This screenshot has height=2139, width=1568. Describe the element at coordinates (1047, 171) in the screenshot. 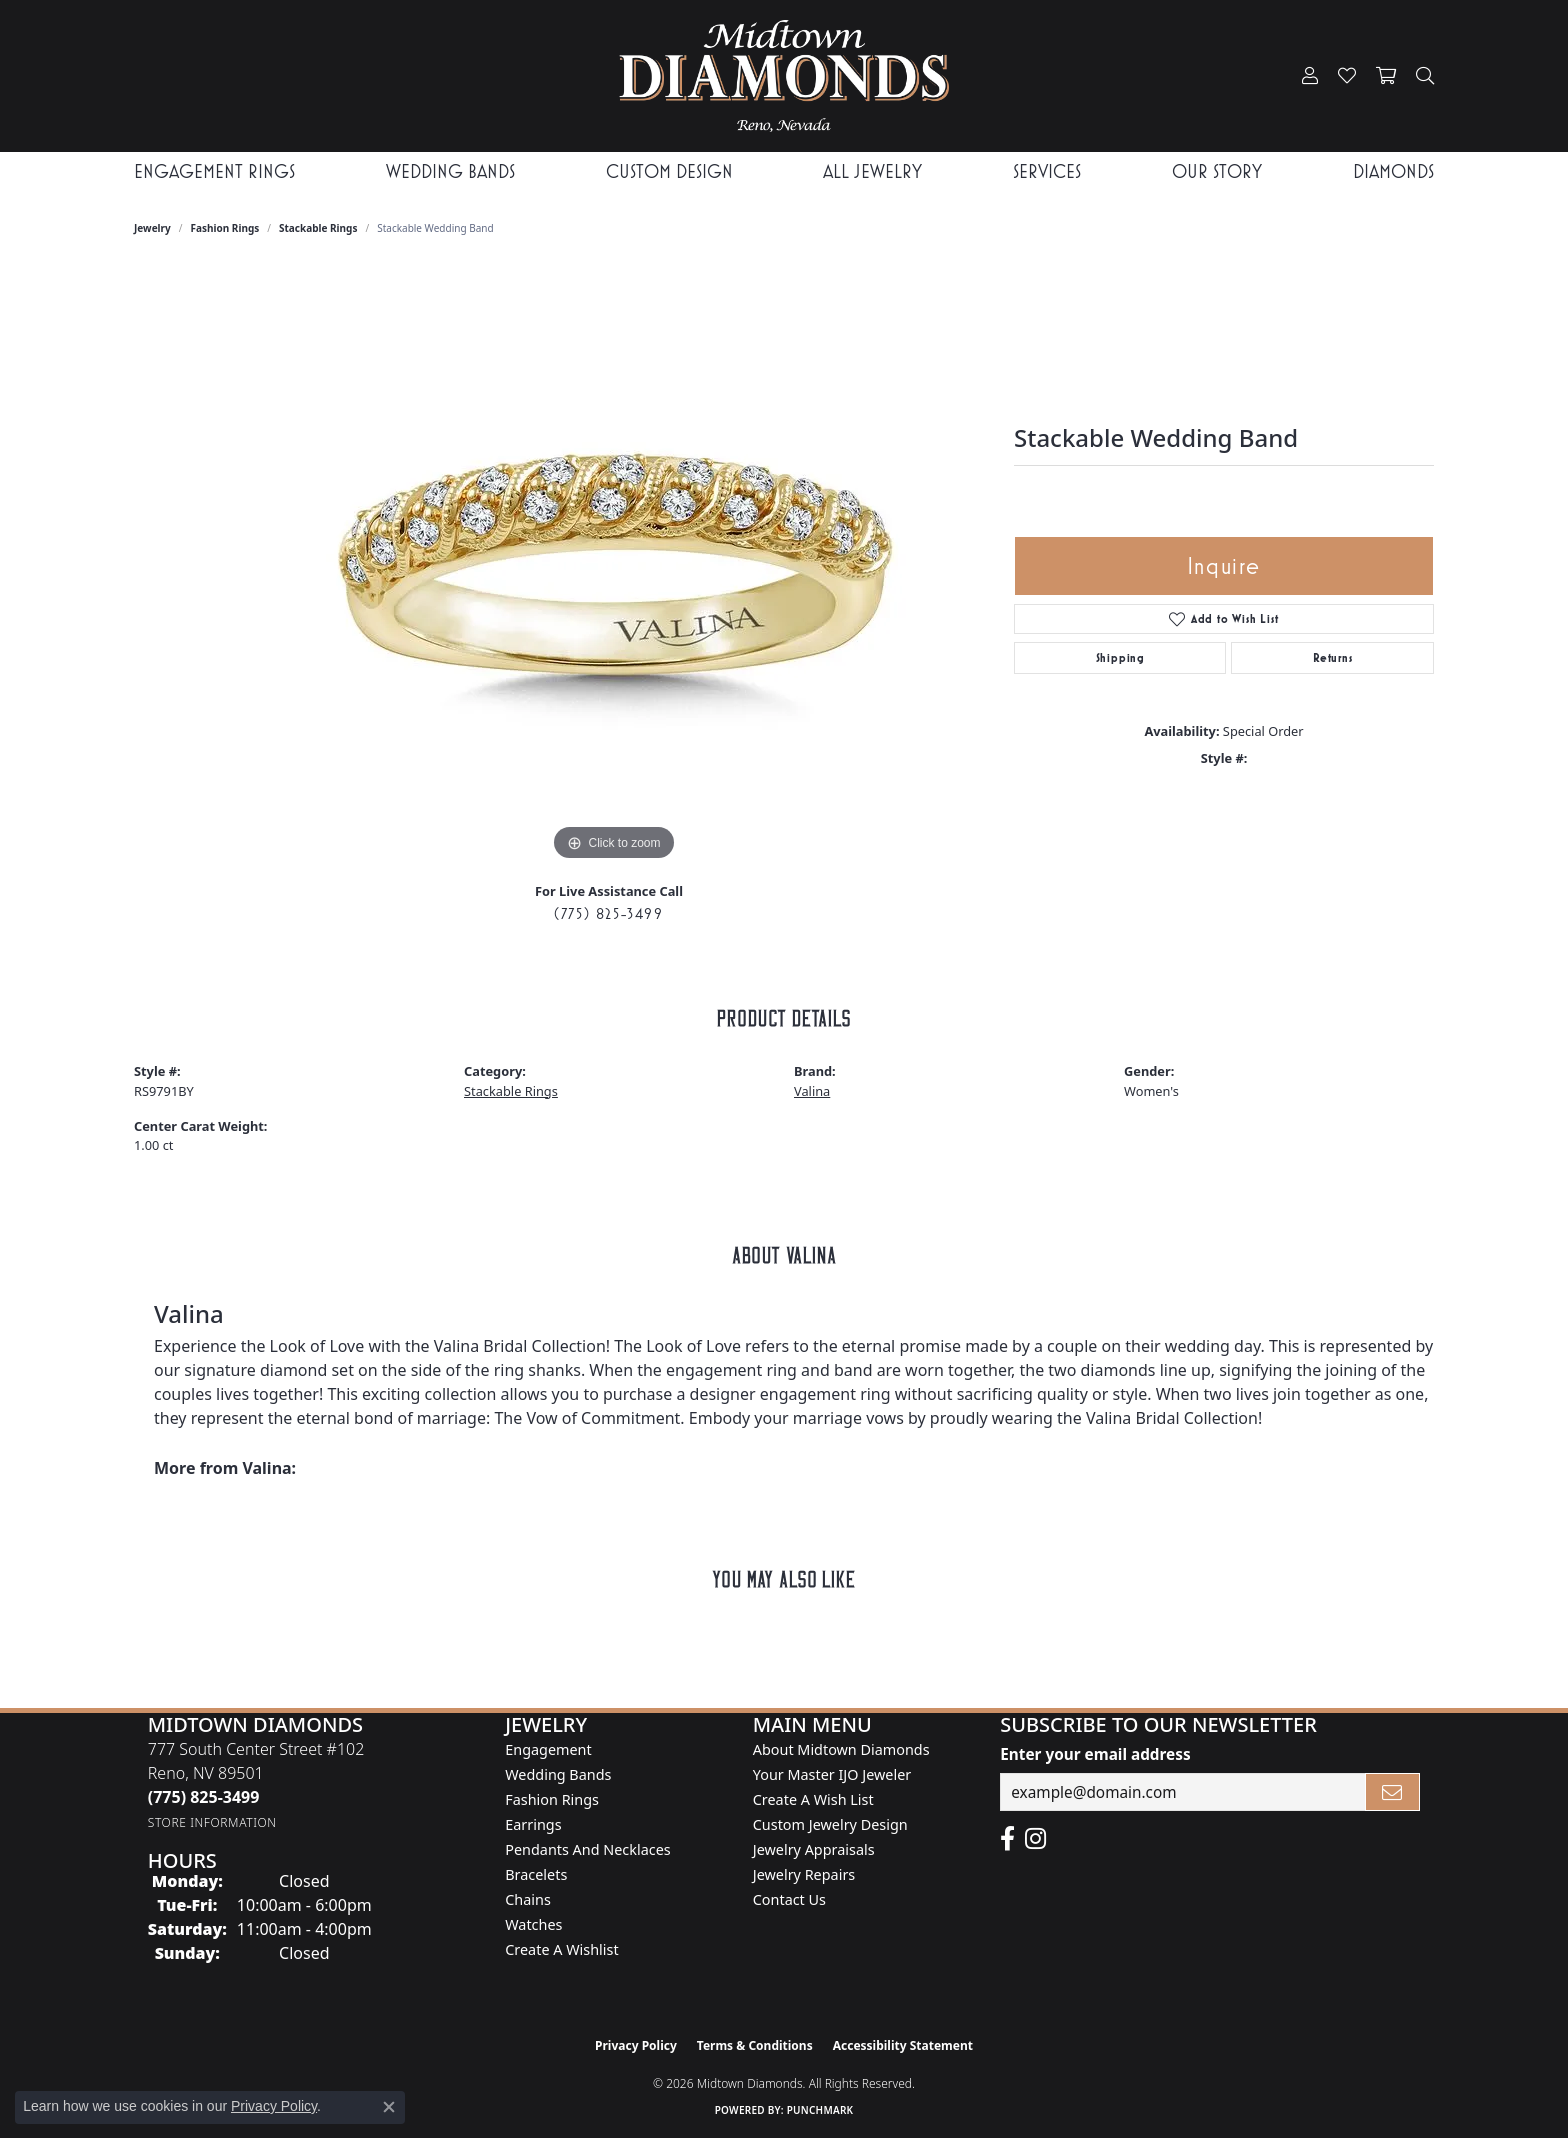

I see `Services [button]` at that location.